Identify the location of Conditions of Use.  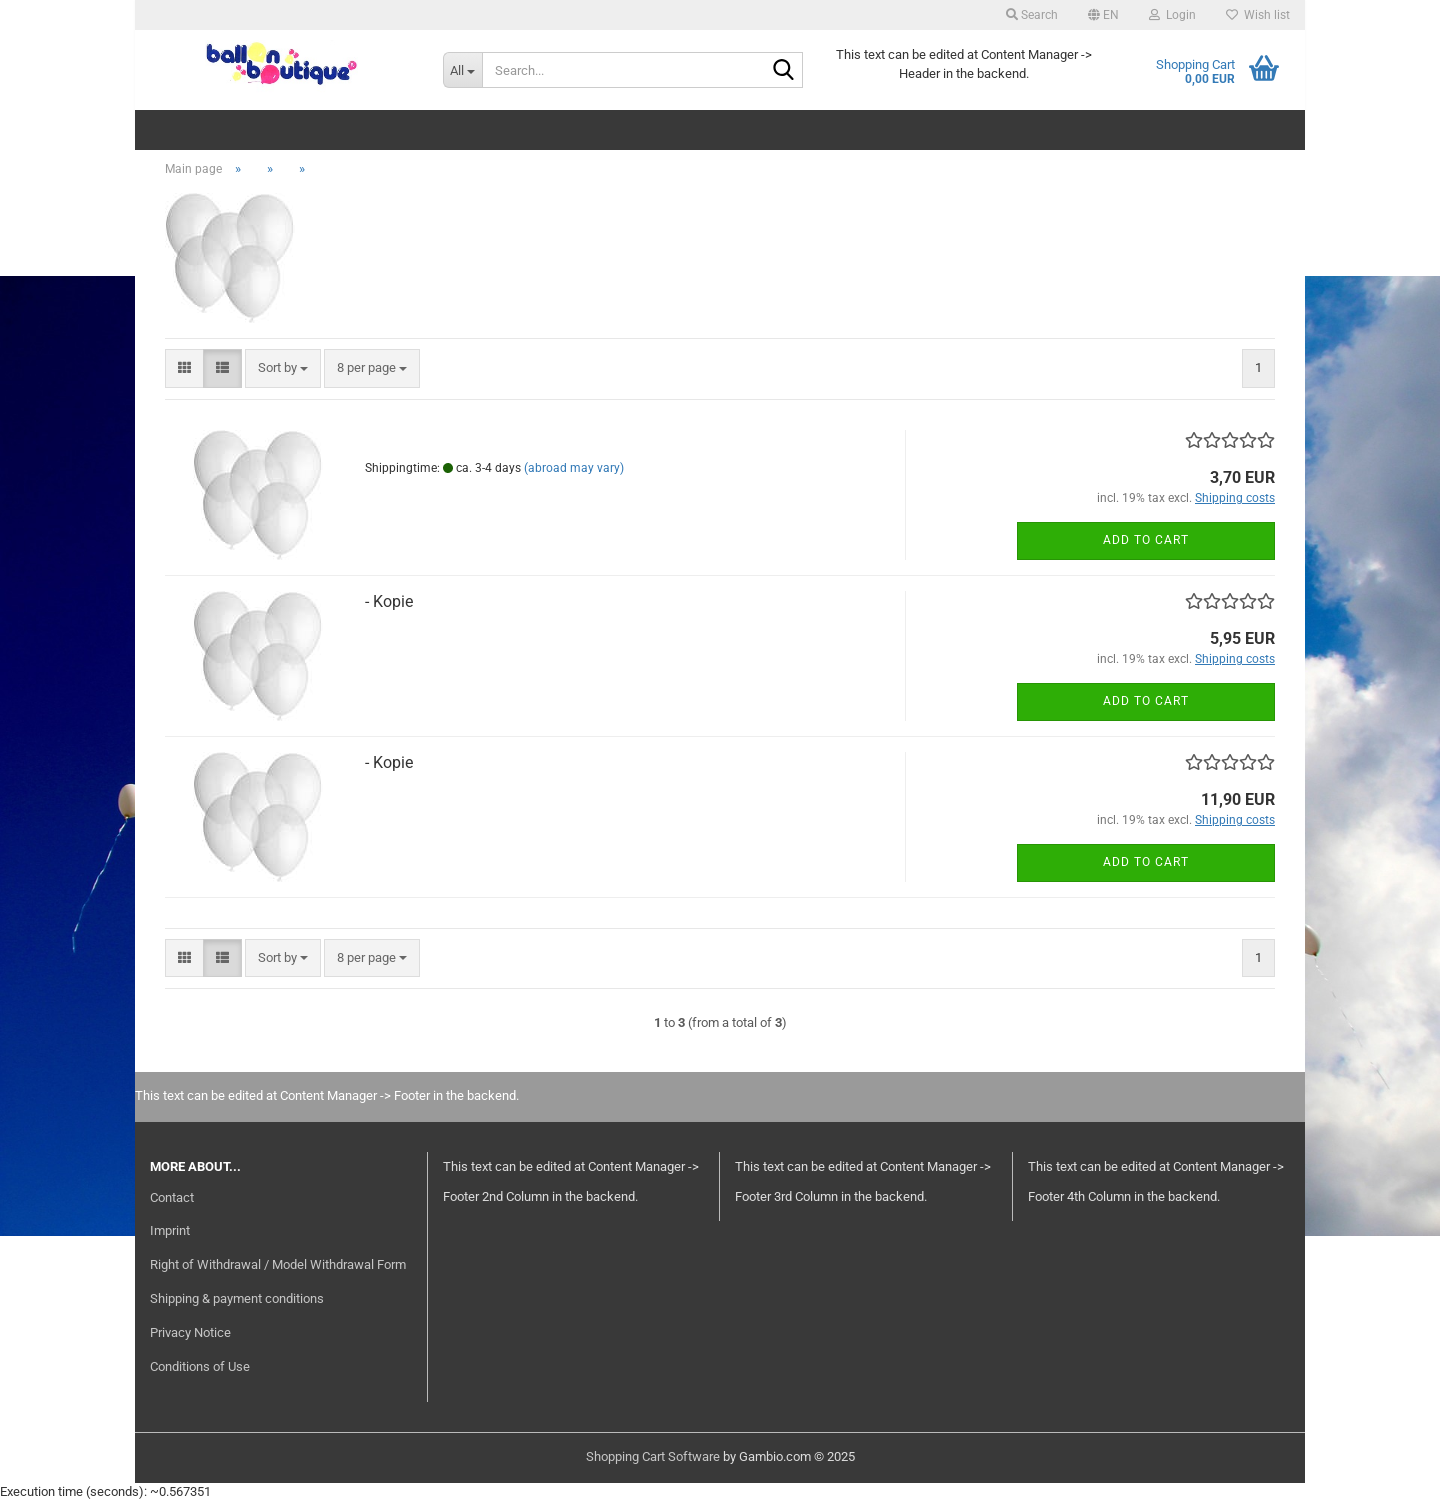
(200, 1376).